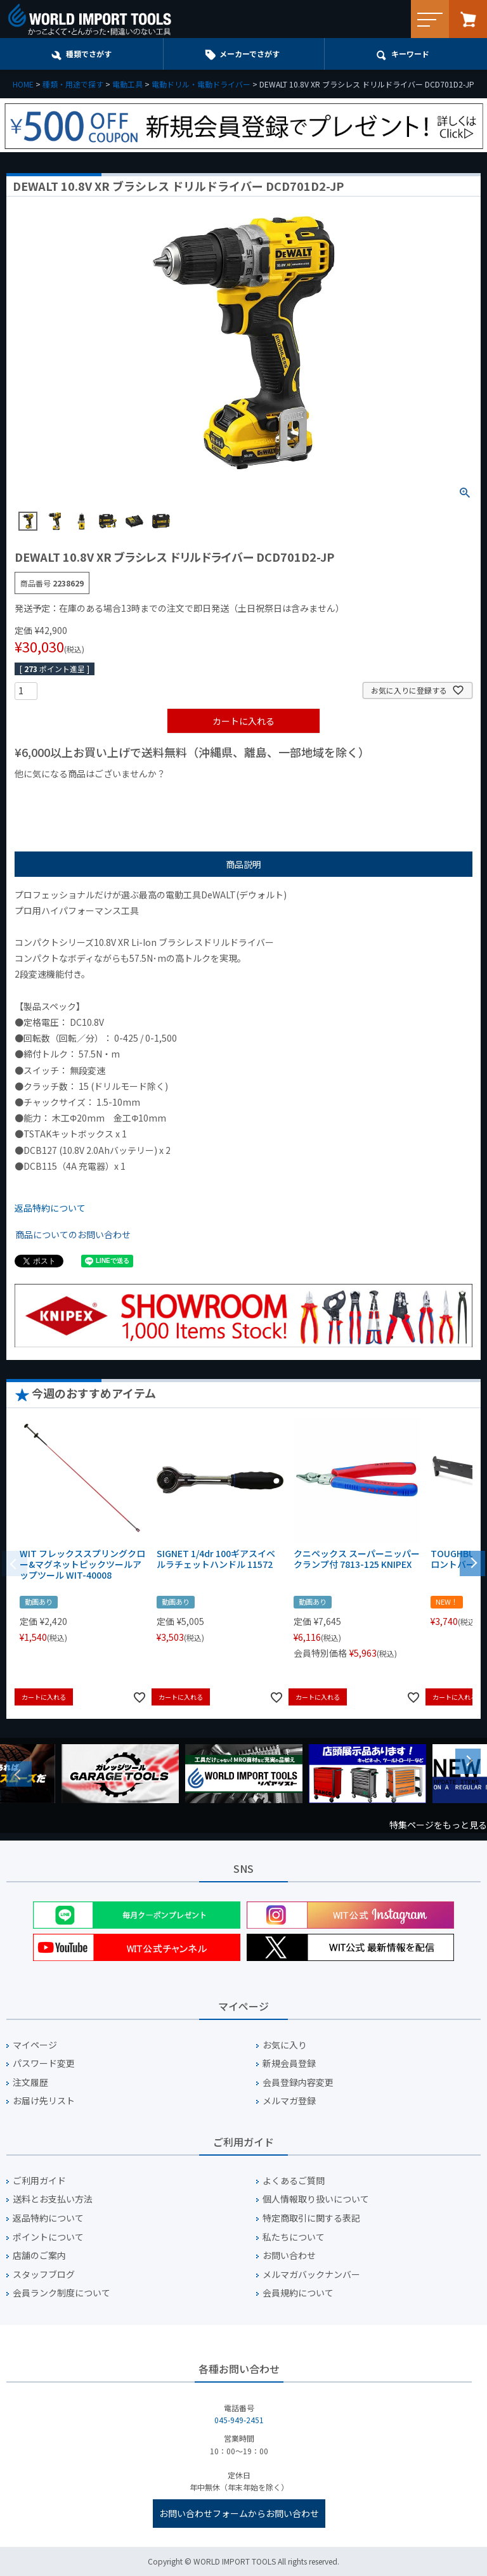 This screenshot has width=487, height=2576. Describe the element at coordinates (19, 1774) in the screenshot. I see `Previous` at that location.